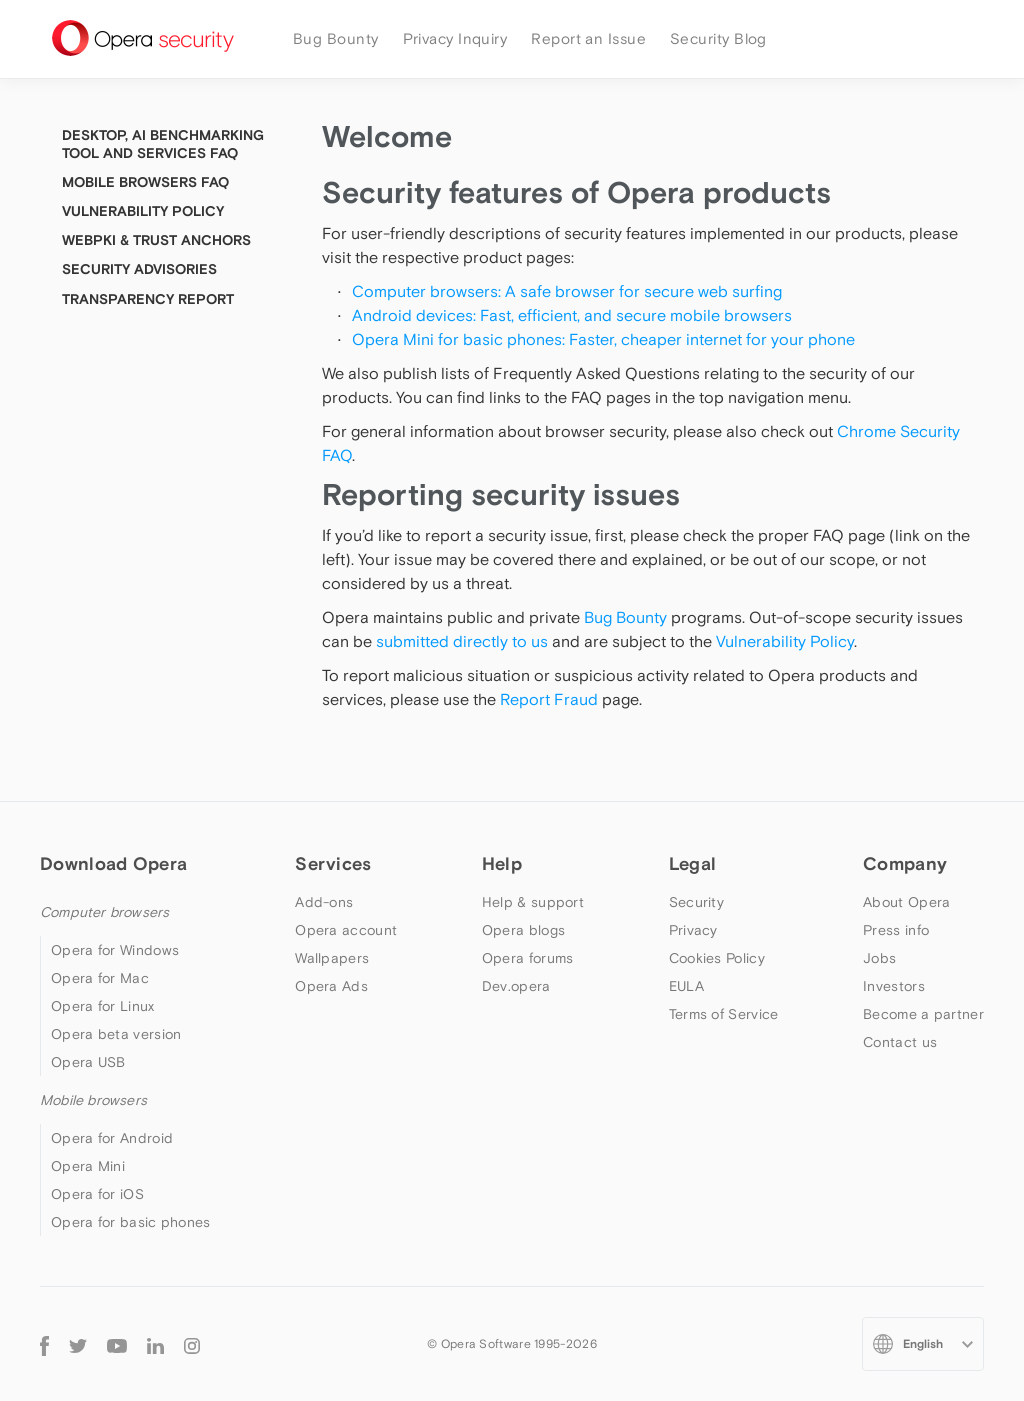 This screenshot has height=1401, width=1024. Describe the element at coordinates (785, 641) in the screenshot. I see `Vulnerability Policy` at that location.